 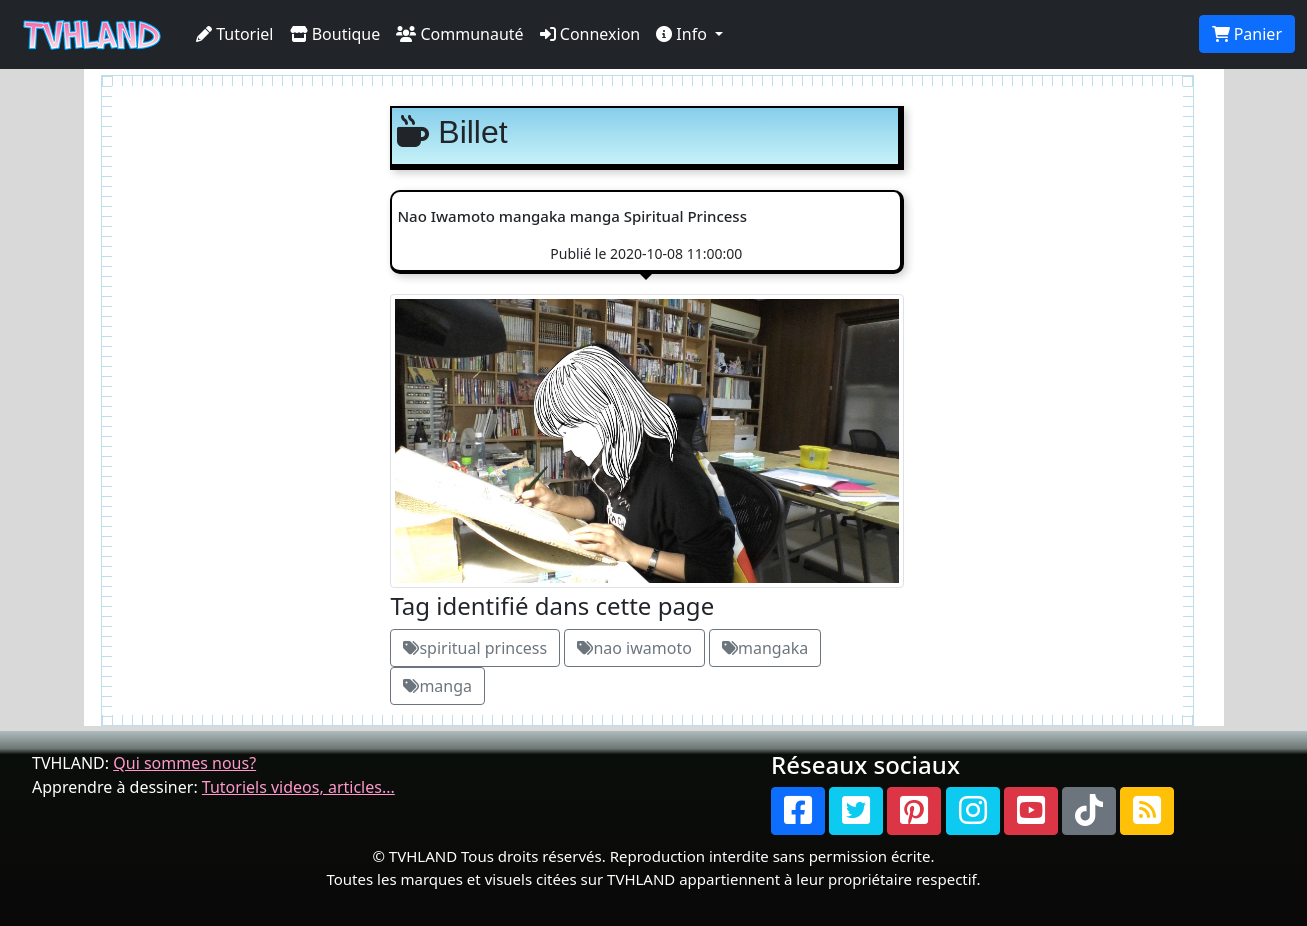 What do you see at coordinates (335, 34) in the screenshot?
I see `Boutique` at bounding box center [335, 34].